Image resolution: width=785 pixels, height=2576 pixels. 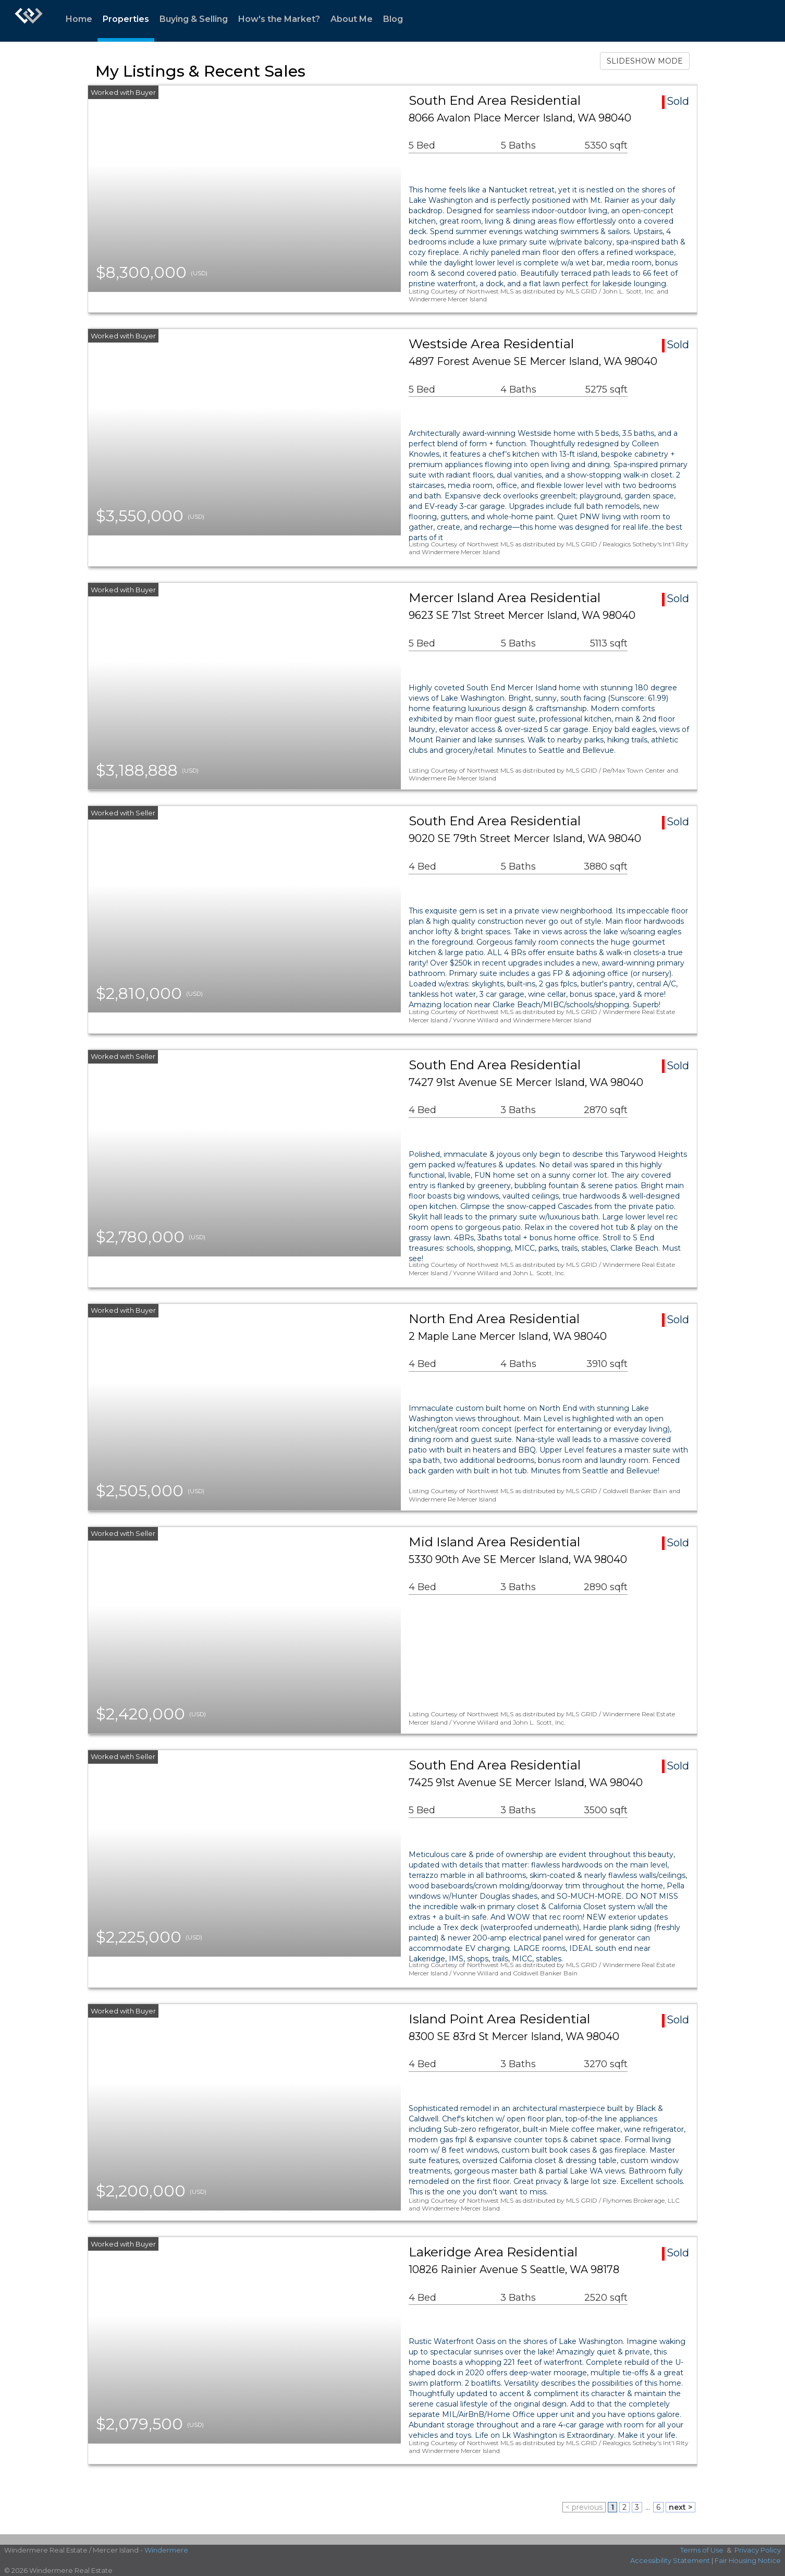 What do you see at coordinates (126, 19) in the screenshot?
I see `Properties` at bounding box center [126, 19].